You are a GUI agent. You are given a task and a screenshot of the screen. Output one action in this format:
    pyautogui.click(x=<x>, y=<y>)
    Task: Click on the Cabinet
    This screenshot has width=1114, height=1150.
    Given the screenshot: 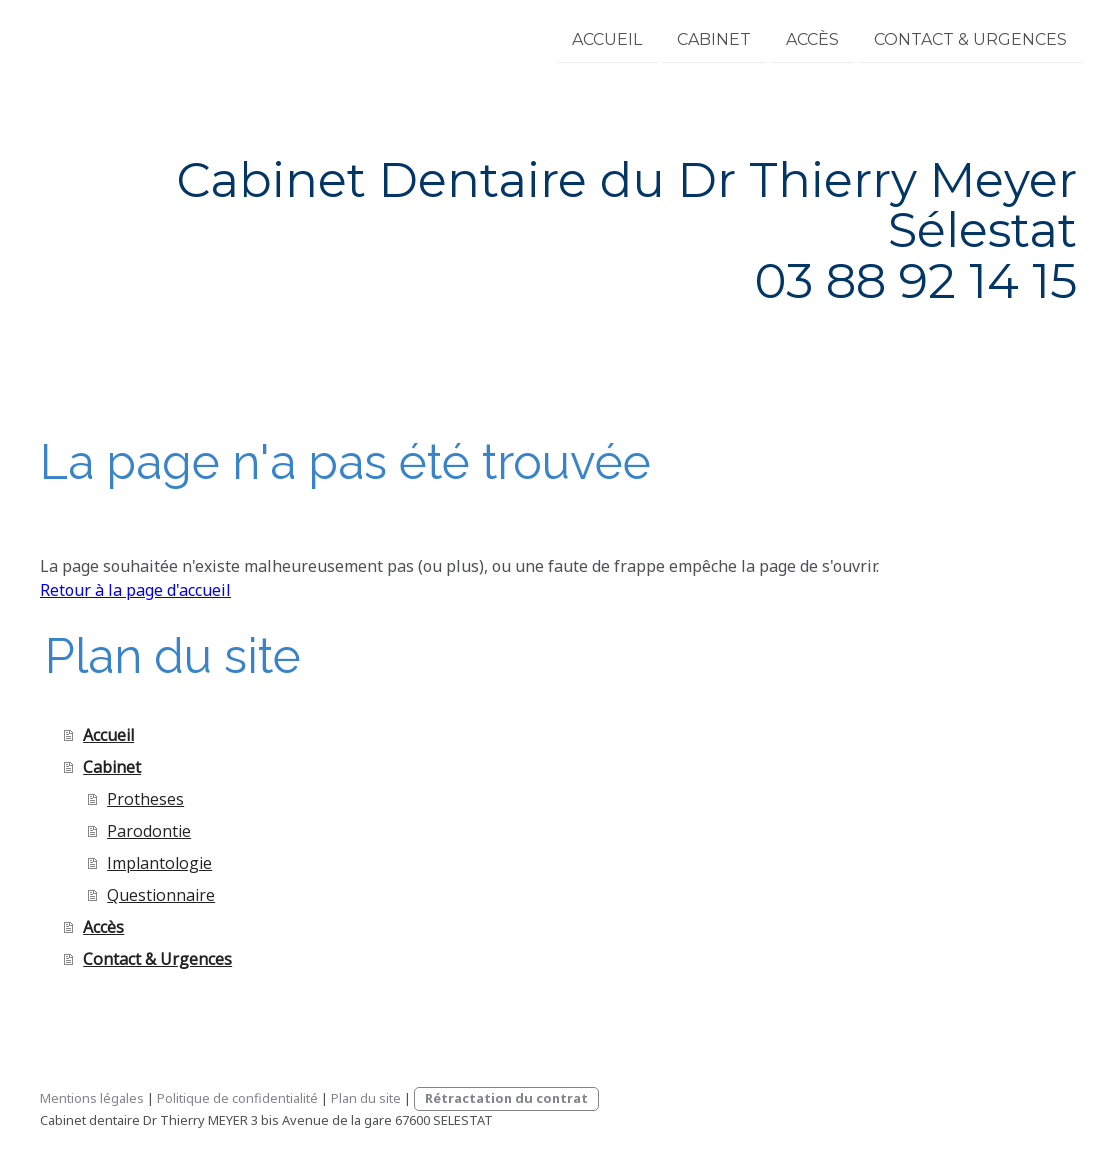 What is the action you would take?
    pyautogui.click(x=714, y=38)
    